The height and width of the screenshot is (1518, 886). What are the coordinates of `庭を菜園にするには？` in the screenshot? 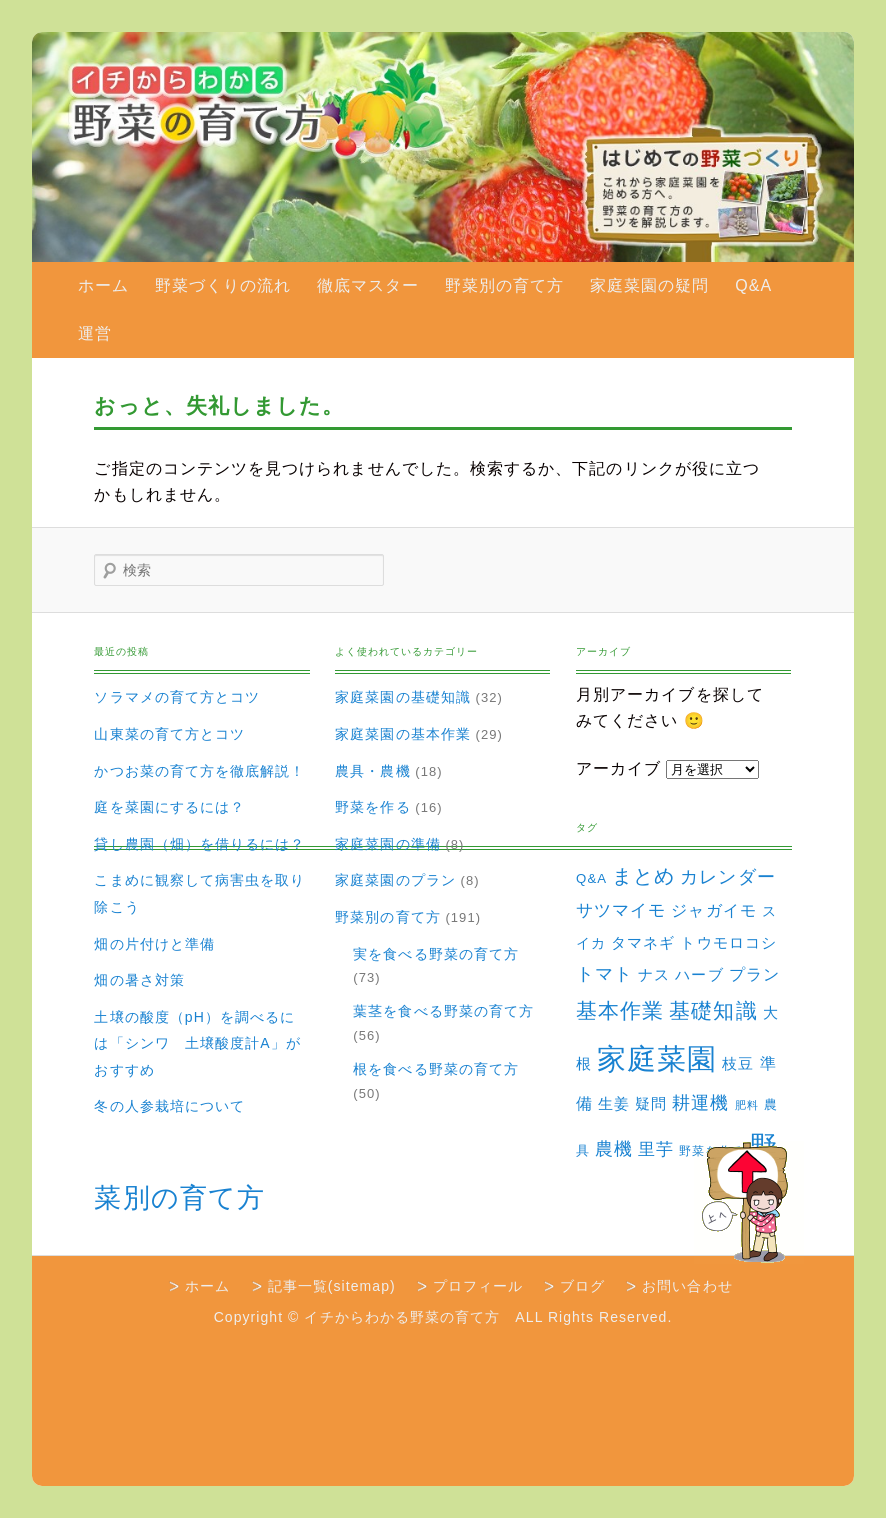 It's located at (169, 807).